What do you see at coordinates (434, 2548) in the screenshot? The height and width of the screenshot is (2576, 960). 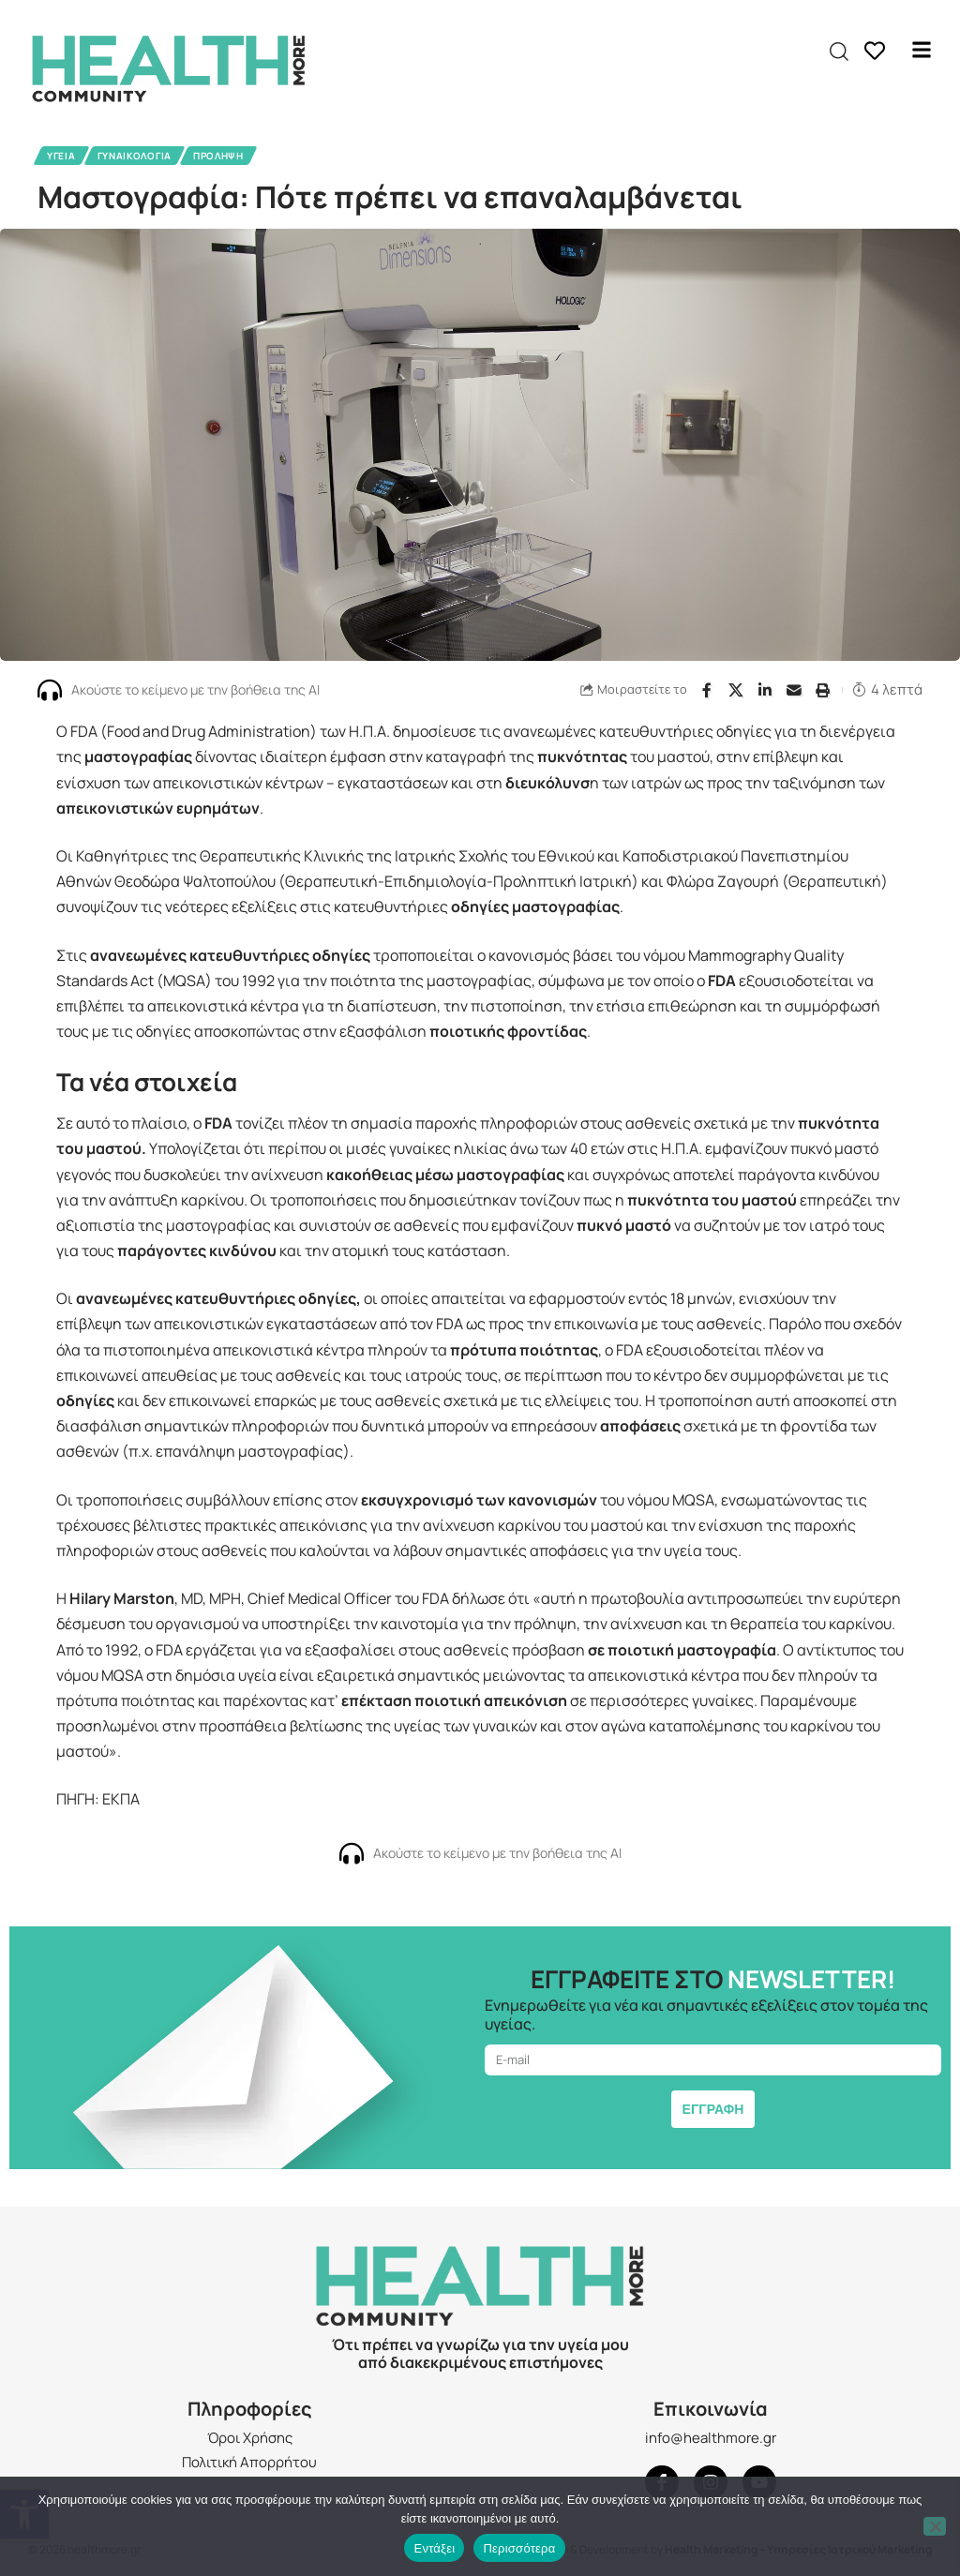 I see `Εντάξει` at bounding box center [434, 2548].